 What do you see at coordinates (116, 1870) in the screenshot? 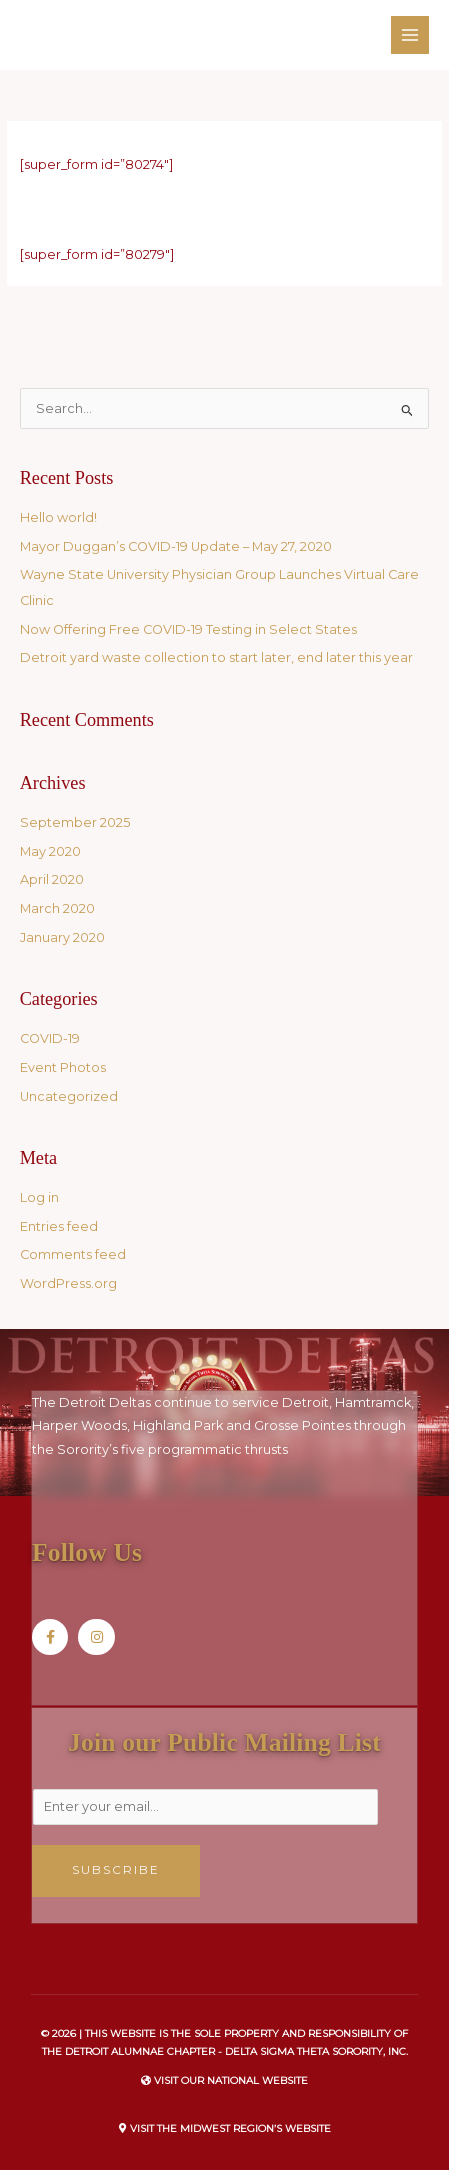
I see `Subscribe` at bounding box center [116, 1870].